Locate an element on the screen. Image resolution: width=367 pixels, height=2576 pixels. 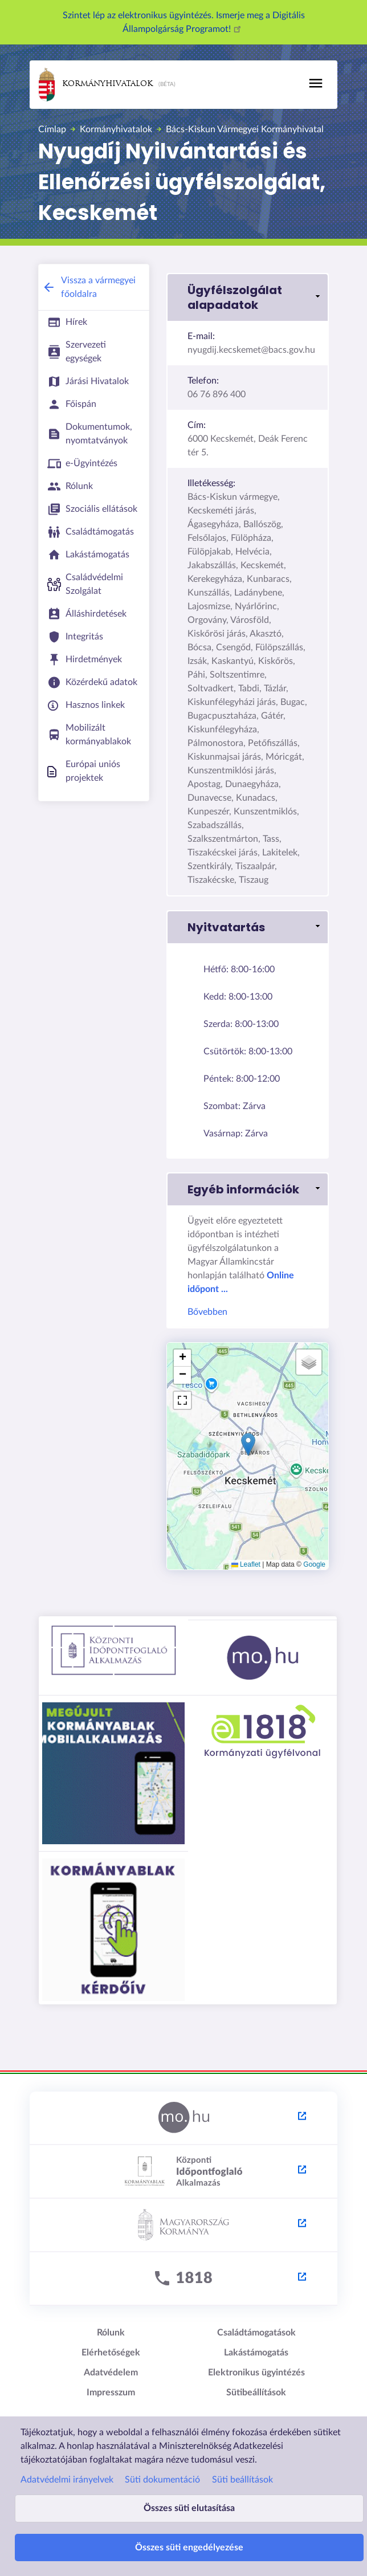
Adatvédelem is located at coordinates (111, 2372).